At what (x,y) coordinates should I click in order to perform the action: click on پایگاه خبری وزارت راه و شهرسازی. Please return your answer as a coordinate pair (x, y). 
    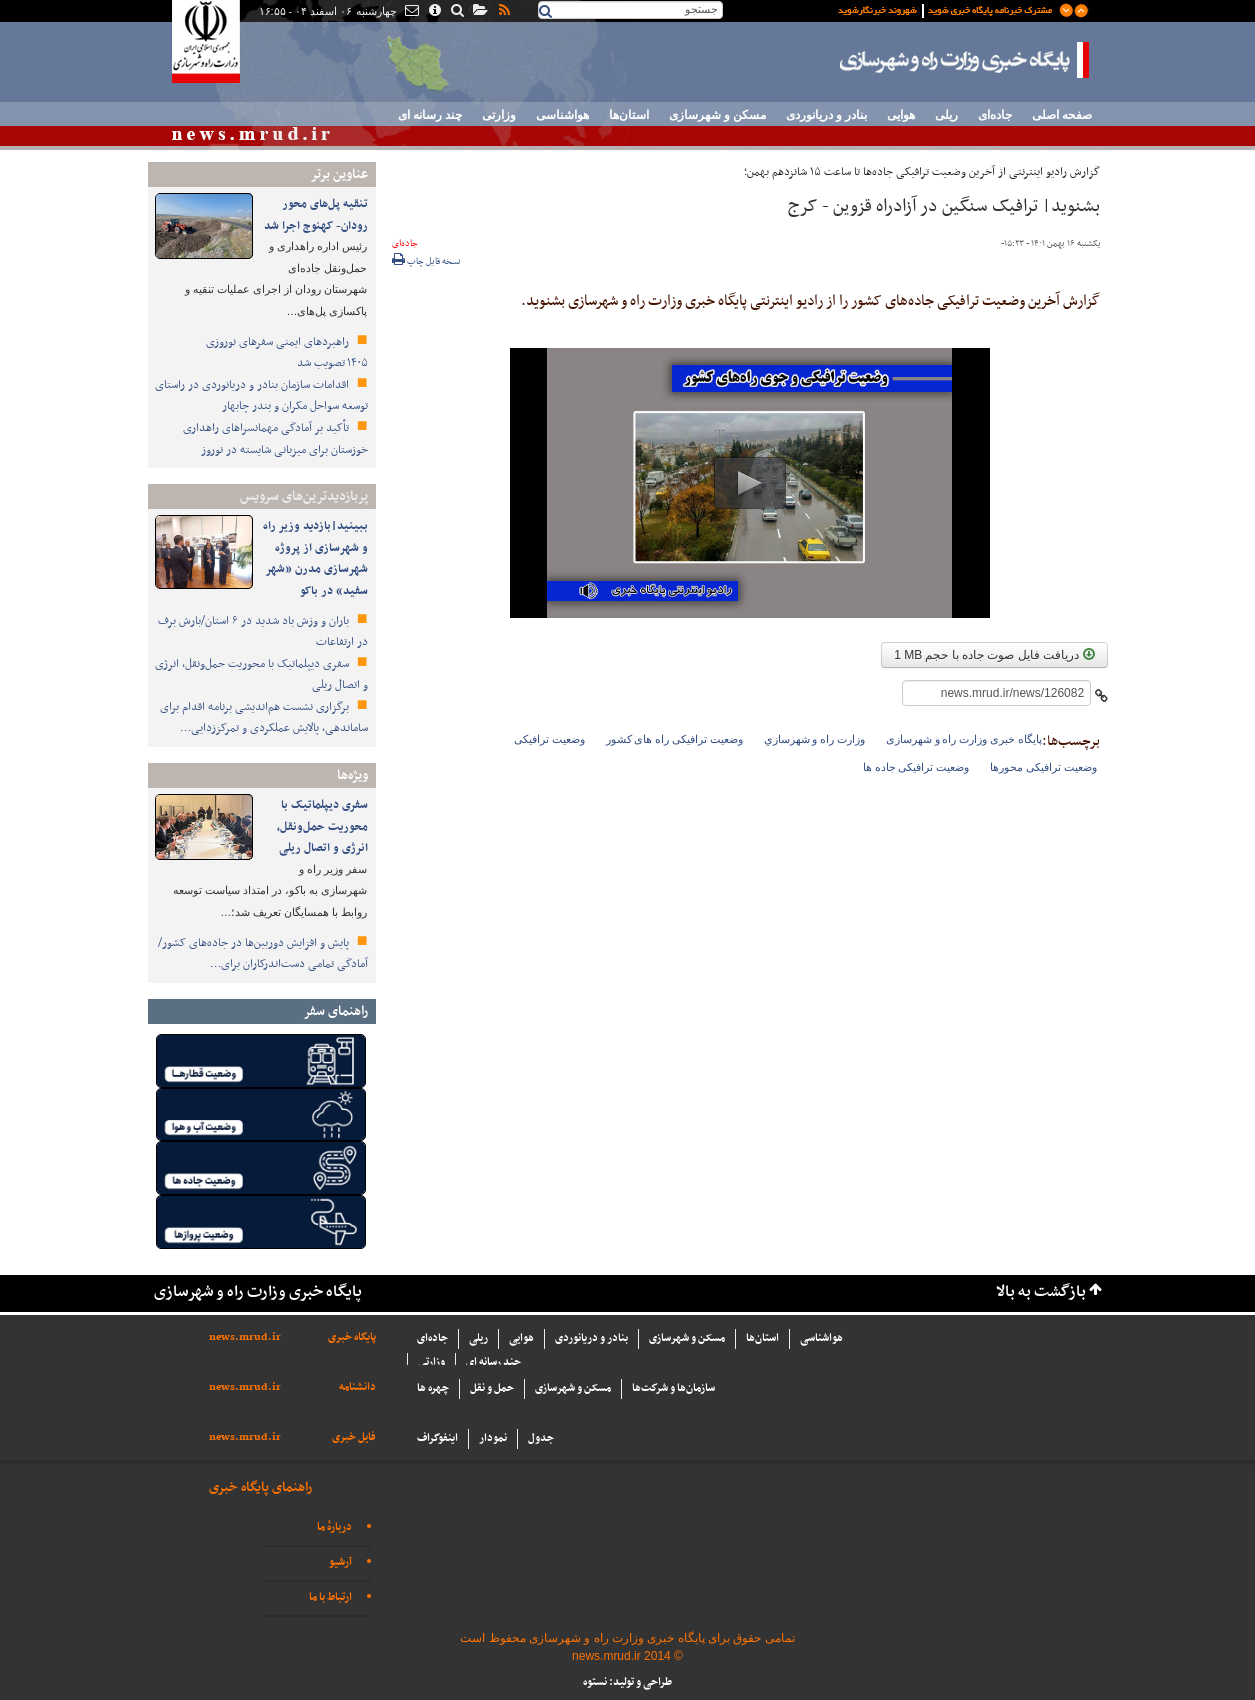
    Looking at the image, I should click on (965, 60).